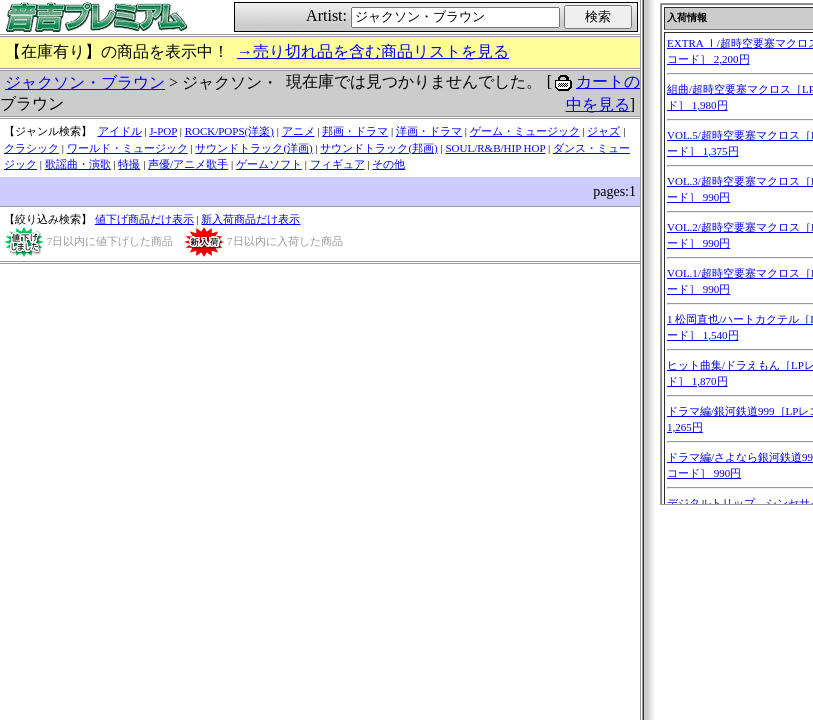 The height and width of the screenshot is (720, 813). What do you see at coordinates (120, 131) in the screenshot?
I see `アイドル` at bounding box center [120, 131].